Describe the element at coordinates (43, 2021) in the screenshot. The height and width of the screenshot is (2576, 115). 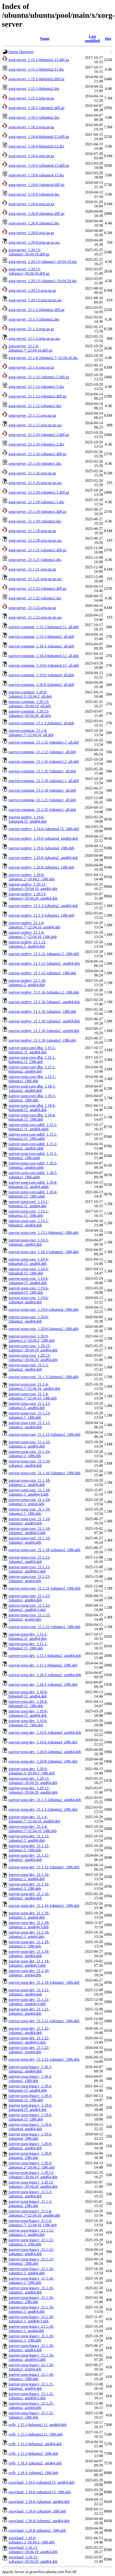
I see `xserver-xorg-dev_21.1.21-1ubuntu1_i386.deb` at that location.